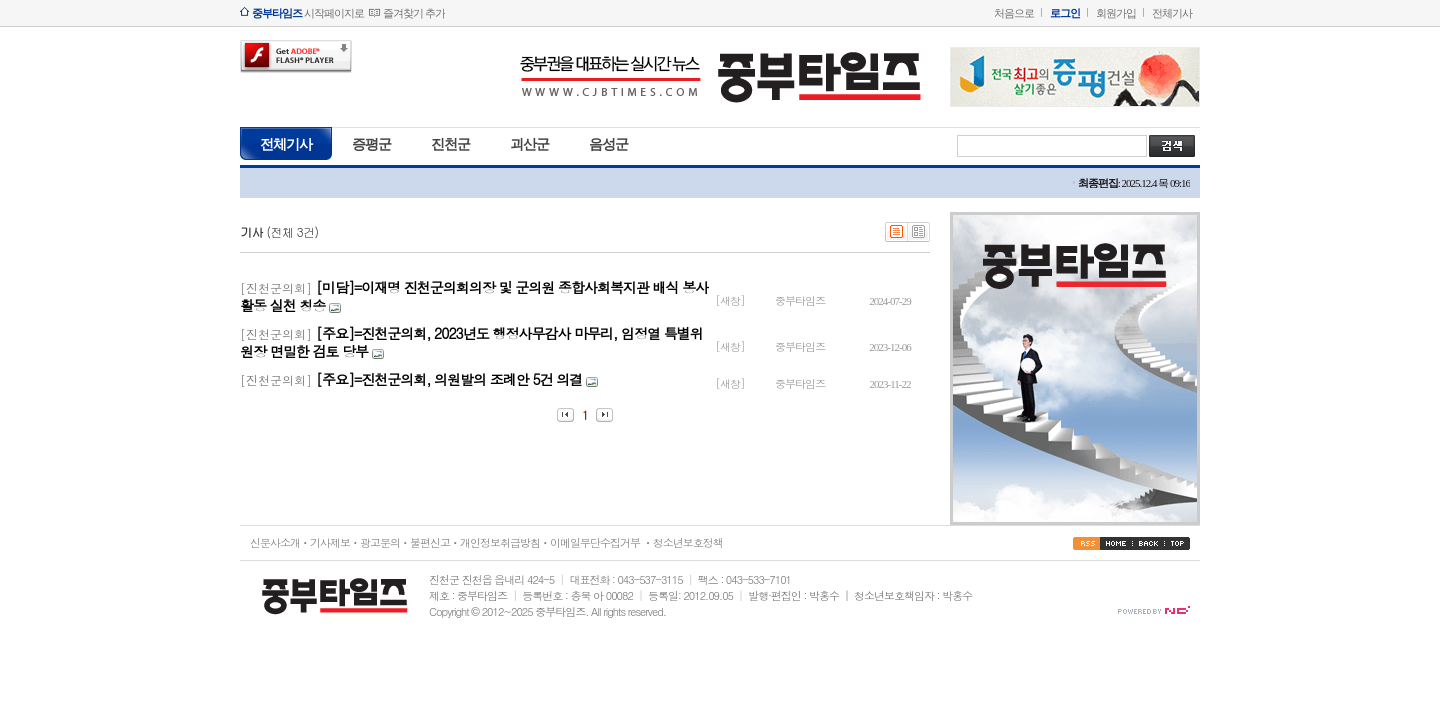 This screenshot has width=1440, height=720. Describe the element at coordinates (730, 300) in the screenshot. I see `[새창]` at that location.